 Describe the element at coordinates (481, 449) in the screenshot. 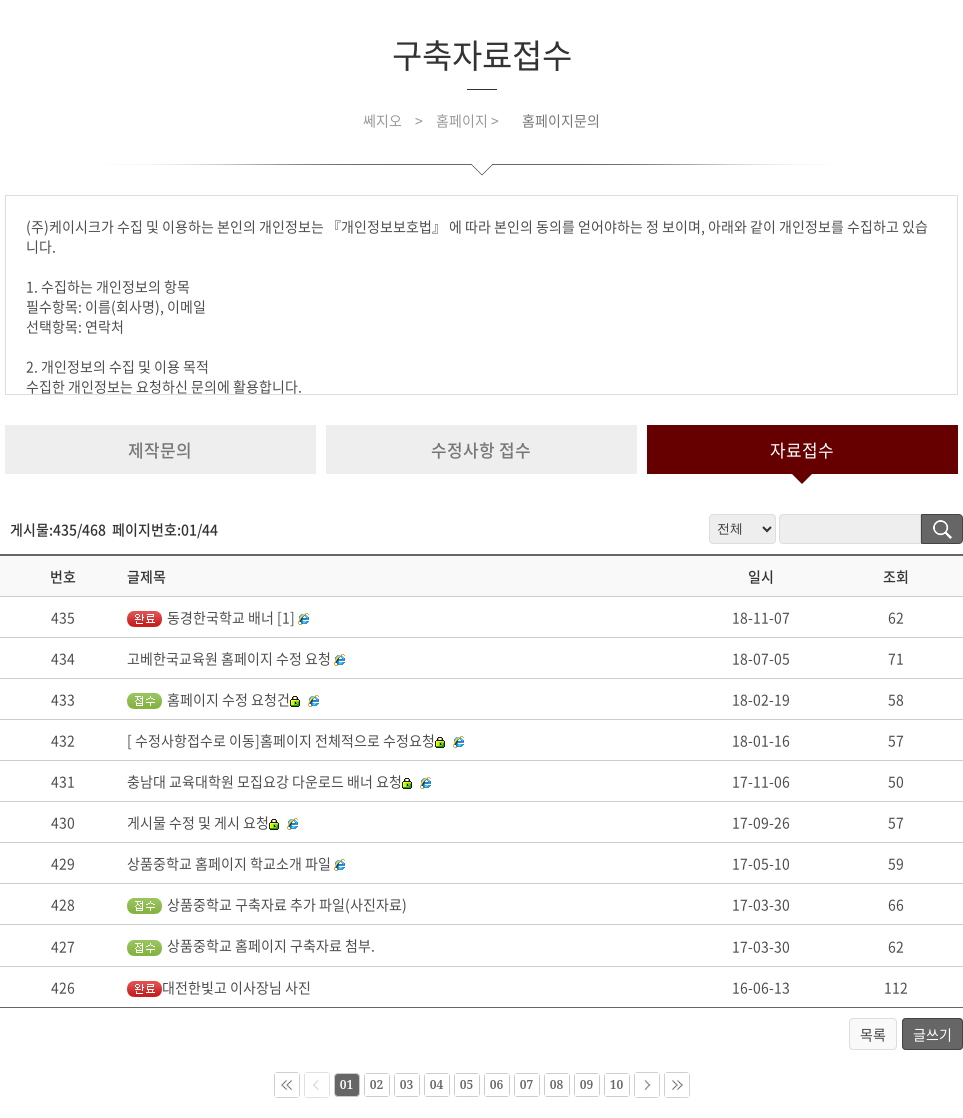

I see `수정사항 접수` at that location.